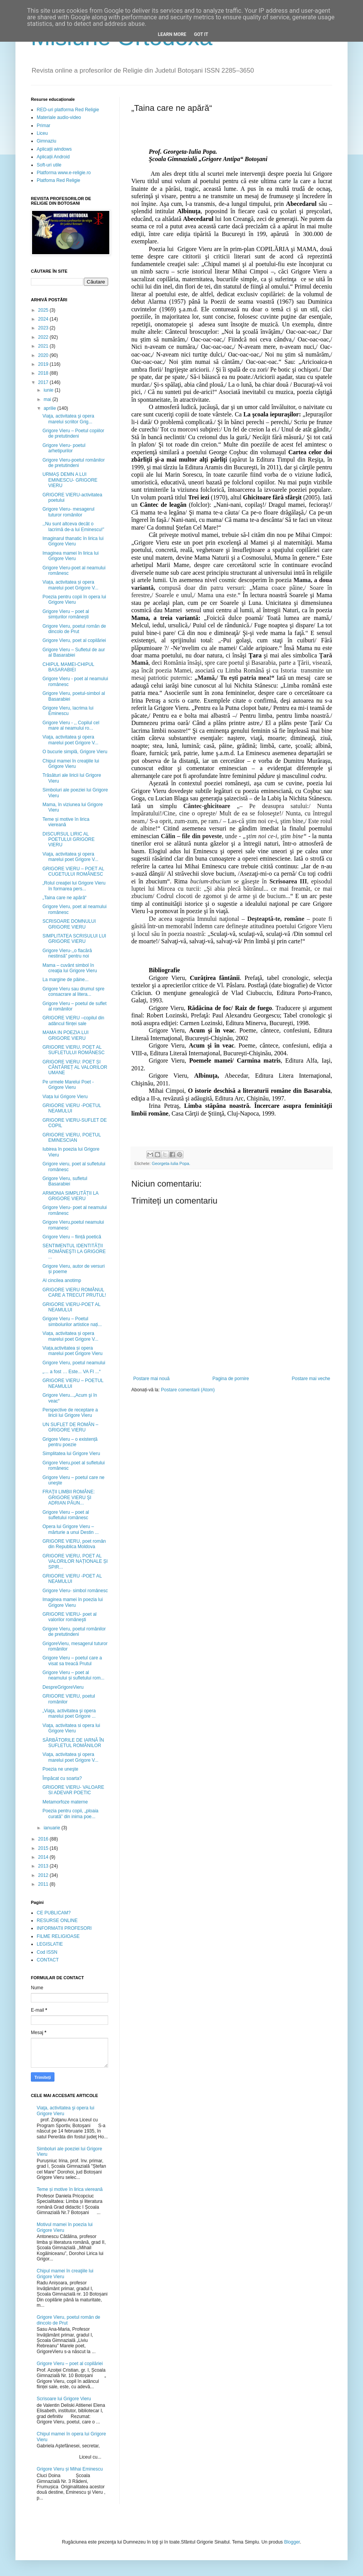  Describe the element at coordinates (151, 1378) in the screenshot. I see `Postare mai nouă` at that location.